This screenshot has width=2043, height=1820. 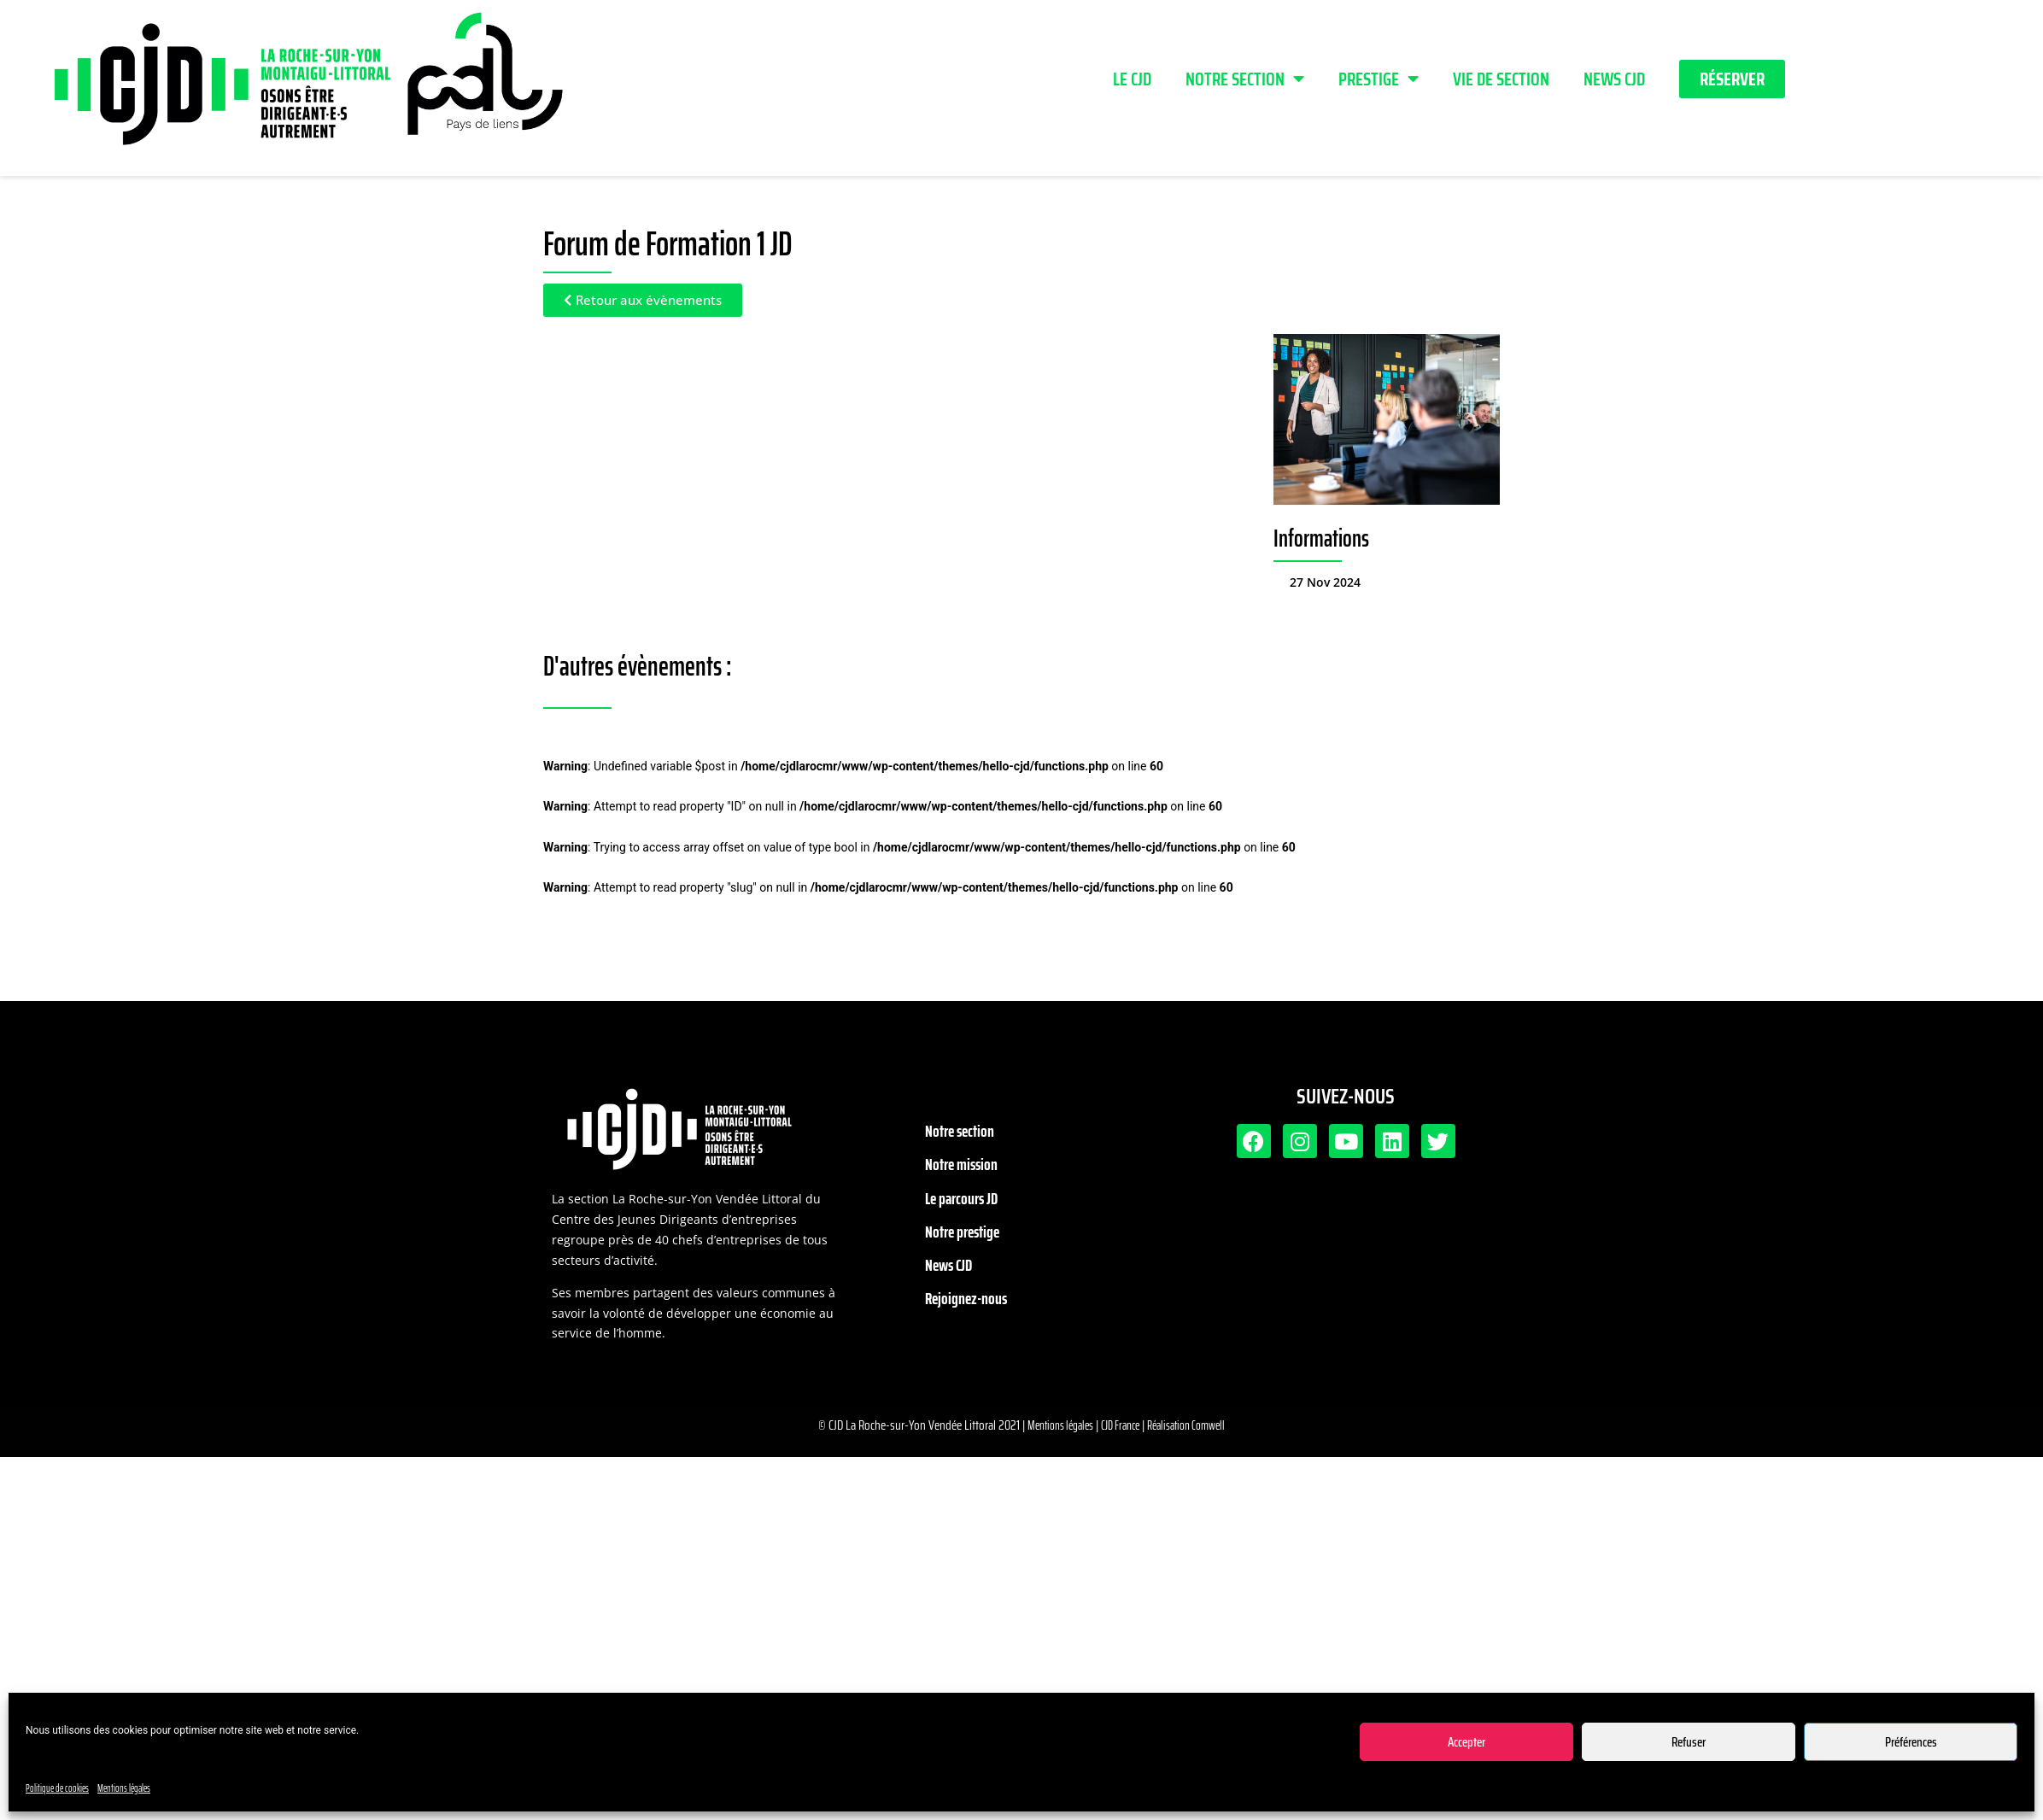 I want to click on Vie de section, so click(x=1501, y=79).